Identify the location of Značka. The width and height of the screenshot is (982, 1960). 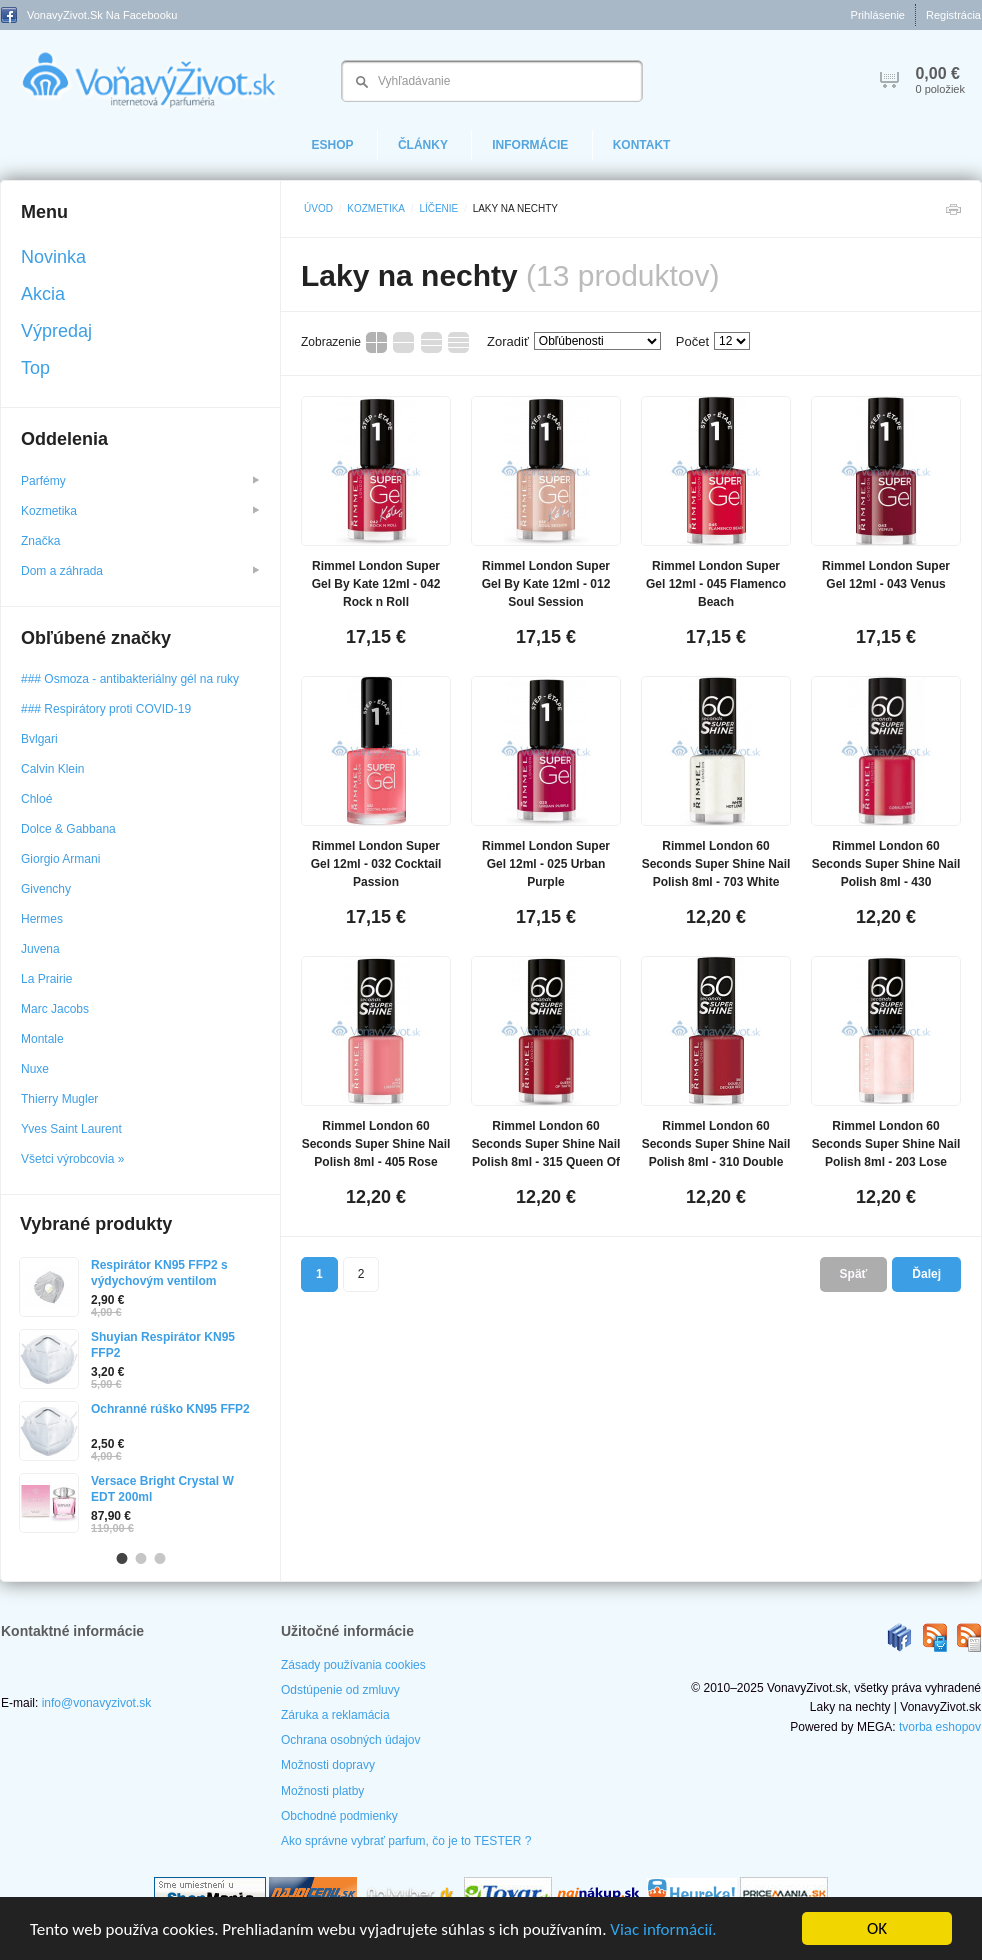
(42, 541).